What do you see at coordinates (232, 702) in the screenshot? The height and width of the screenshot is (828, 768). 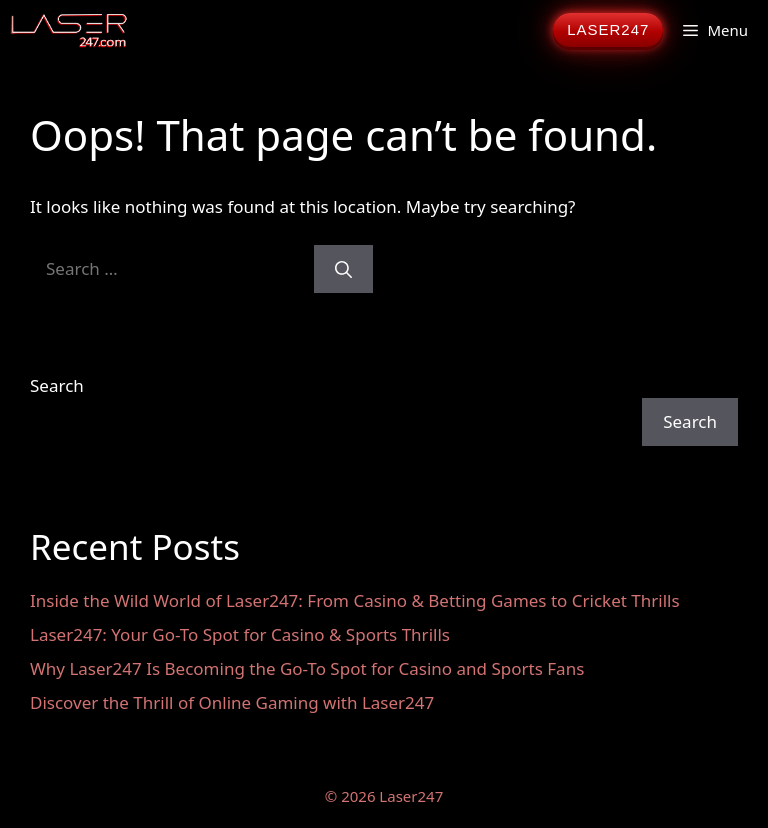 I see `Discover the Thrill of Online Gaming with Laser247` at bounding box center [232, 702].